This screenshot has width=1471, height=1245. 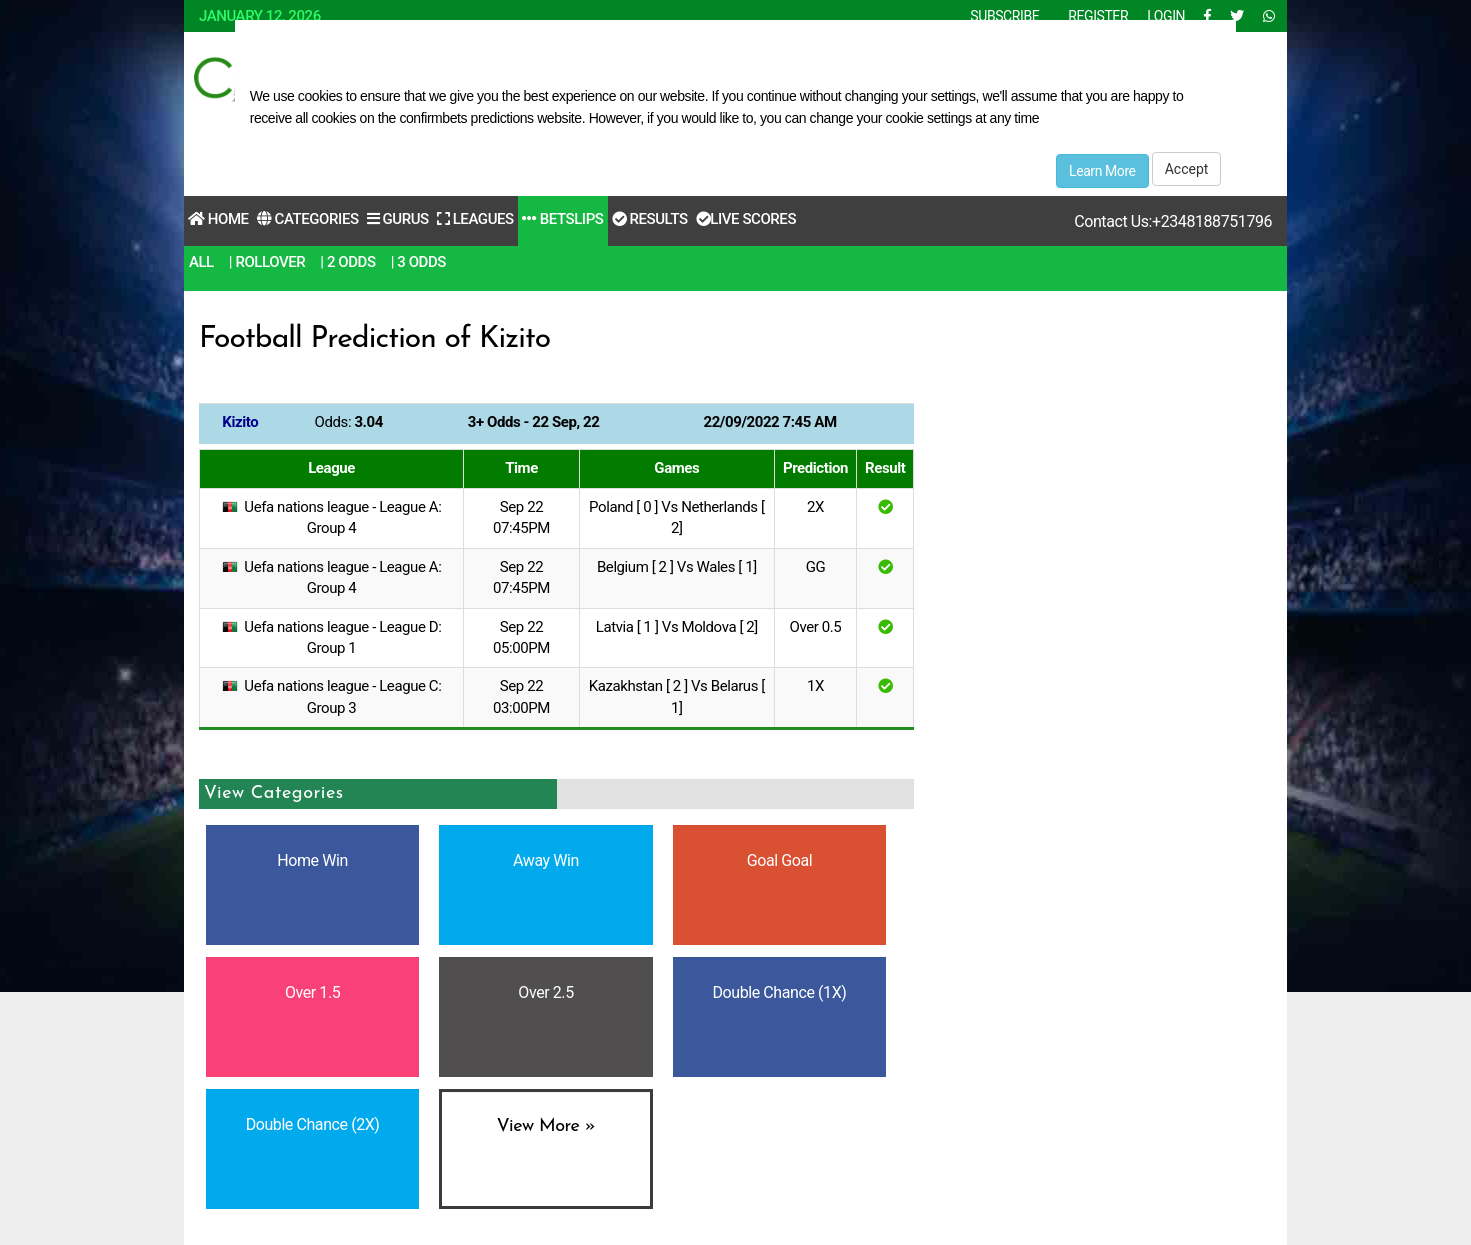 What do you see at coordinates (218, 219) in the screenshot?
I see `Home` at bounding box center [218, 219].